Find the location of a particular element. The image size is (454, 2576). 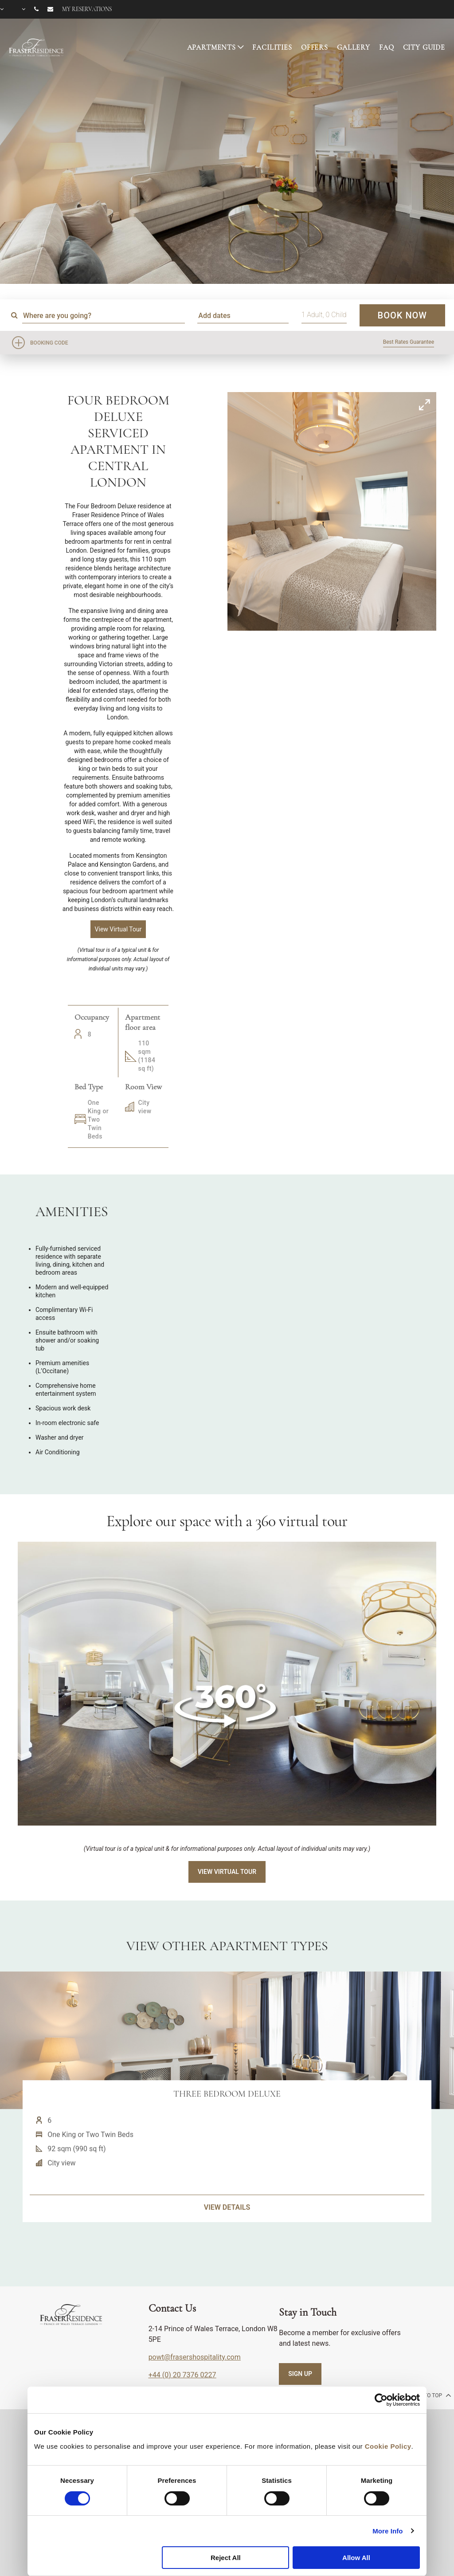

Allow All is located at coordinates (356, 2557).